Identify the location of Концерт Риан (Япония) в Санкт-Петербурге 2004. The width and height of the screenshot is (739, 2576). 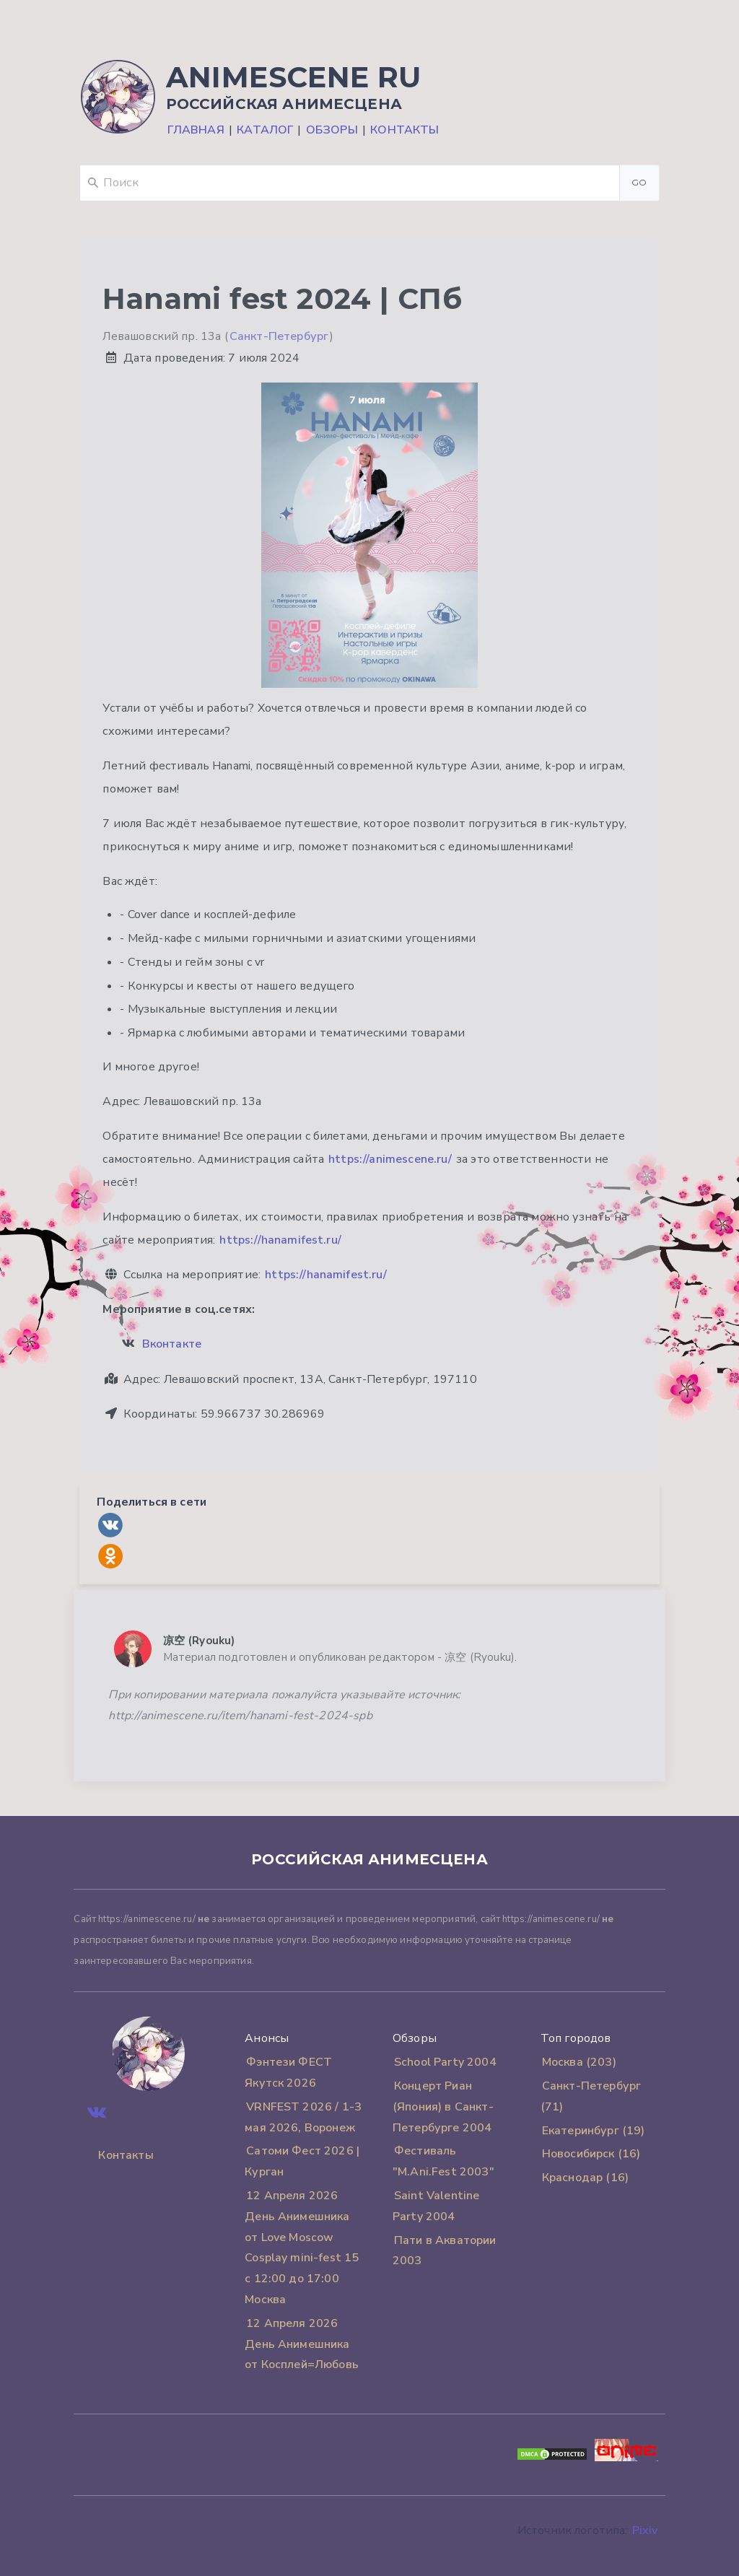
(443, 2107).